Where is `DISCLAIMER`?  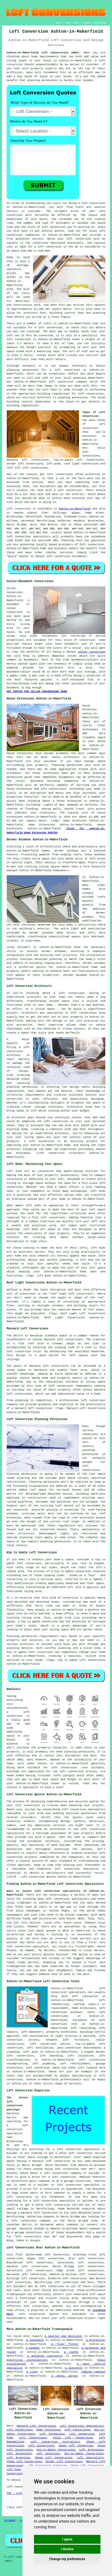 DISCLAIMER is located at coordinates (100, 23).